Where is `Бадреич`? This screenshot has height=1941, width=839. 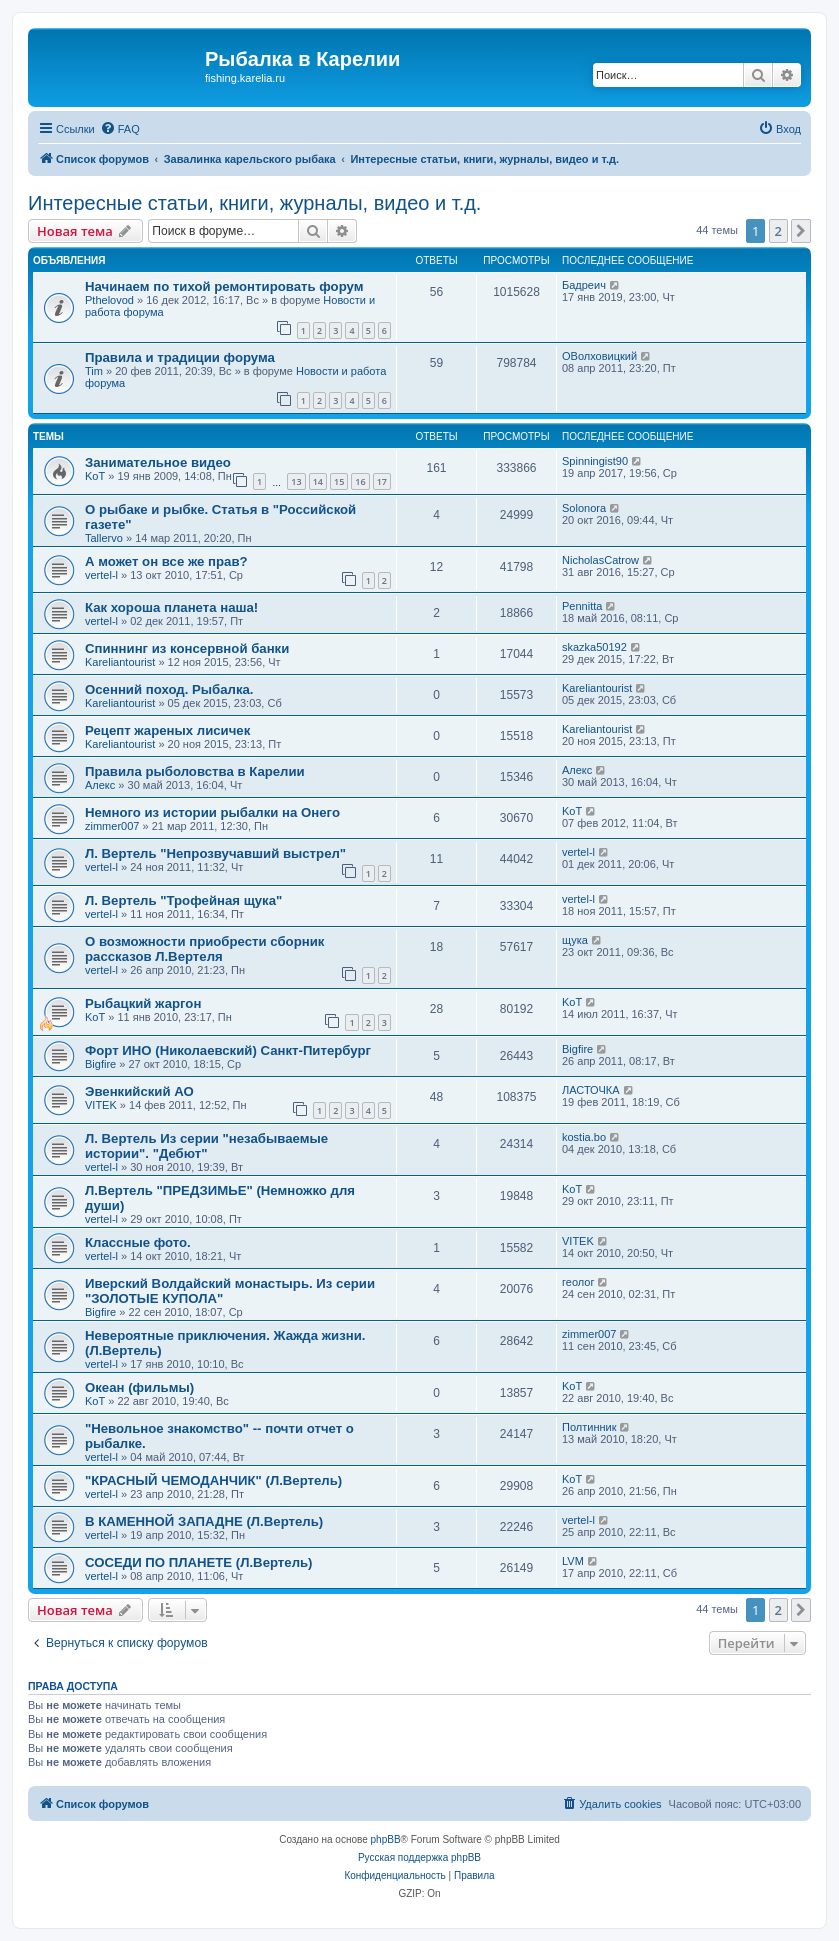
Бадреич is located at coordinates (584, 285).